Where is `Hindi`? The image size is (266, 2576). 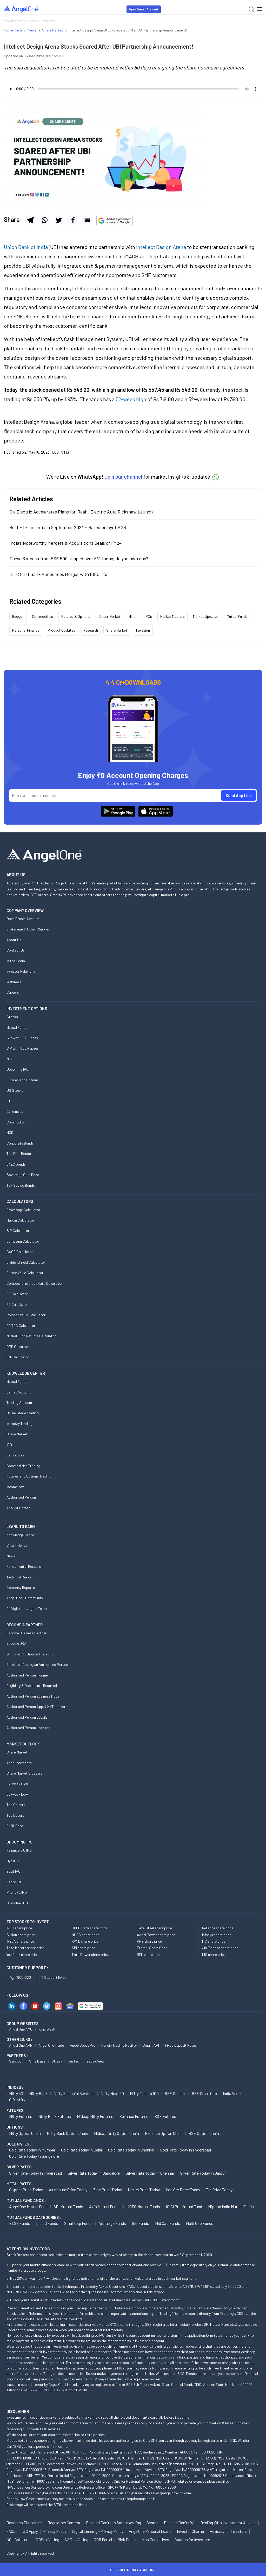 Hindi is located at coordinates (132, 616).